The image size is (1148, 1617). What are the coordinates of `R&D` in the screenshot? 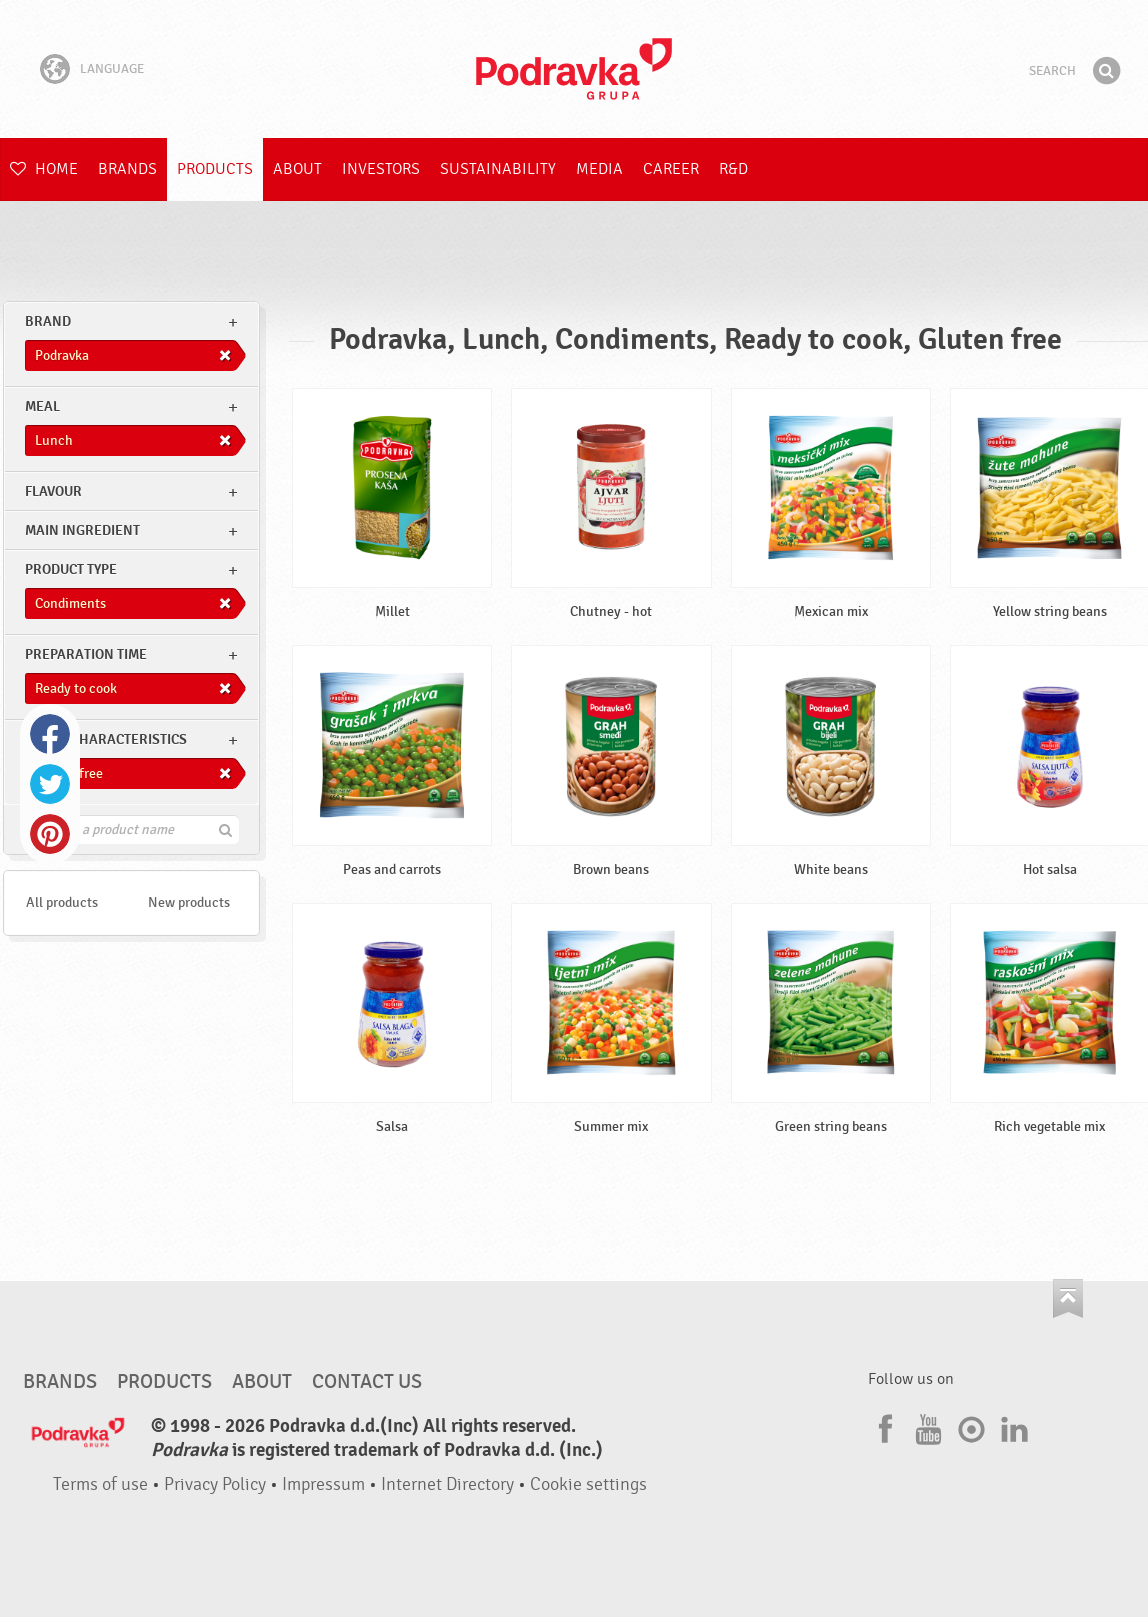 It's located at (733, 169).